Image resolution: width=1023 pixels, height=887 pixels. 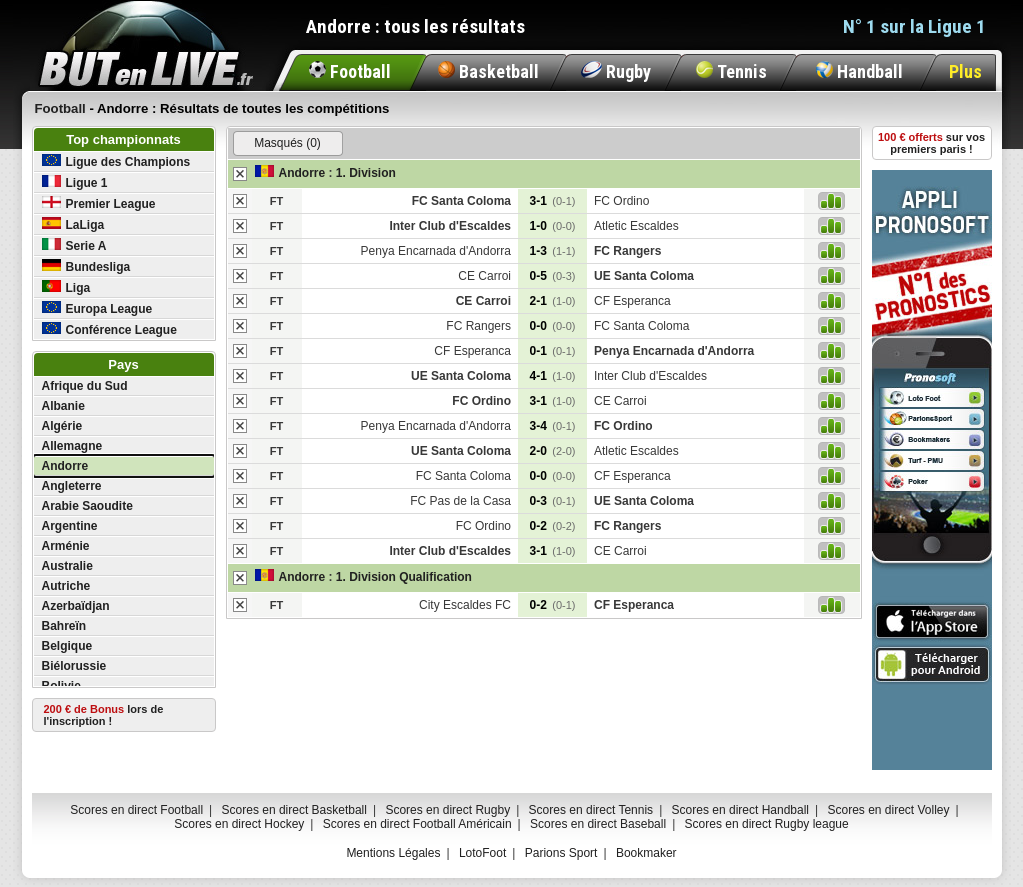 I want to click on LotoFoot, so click(x=482, y=853).